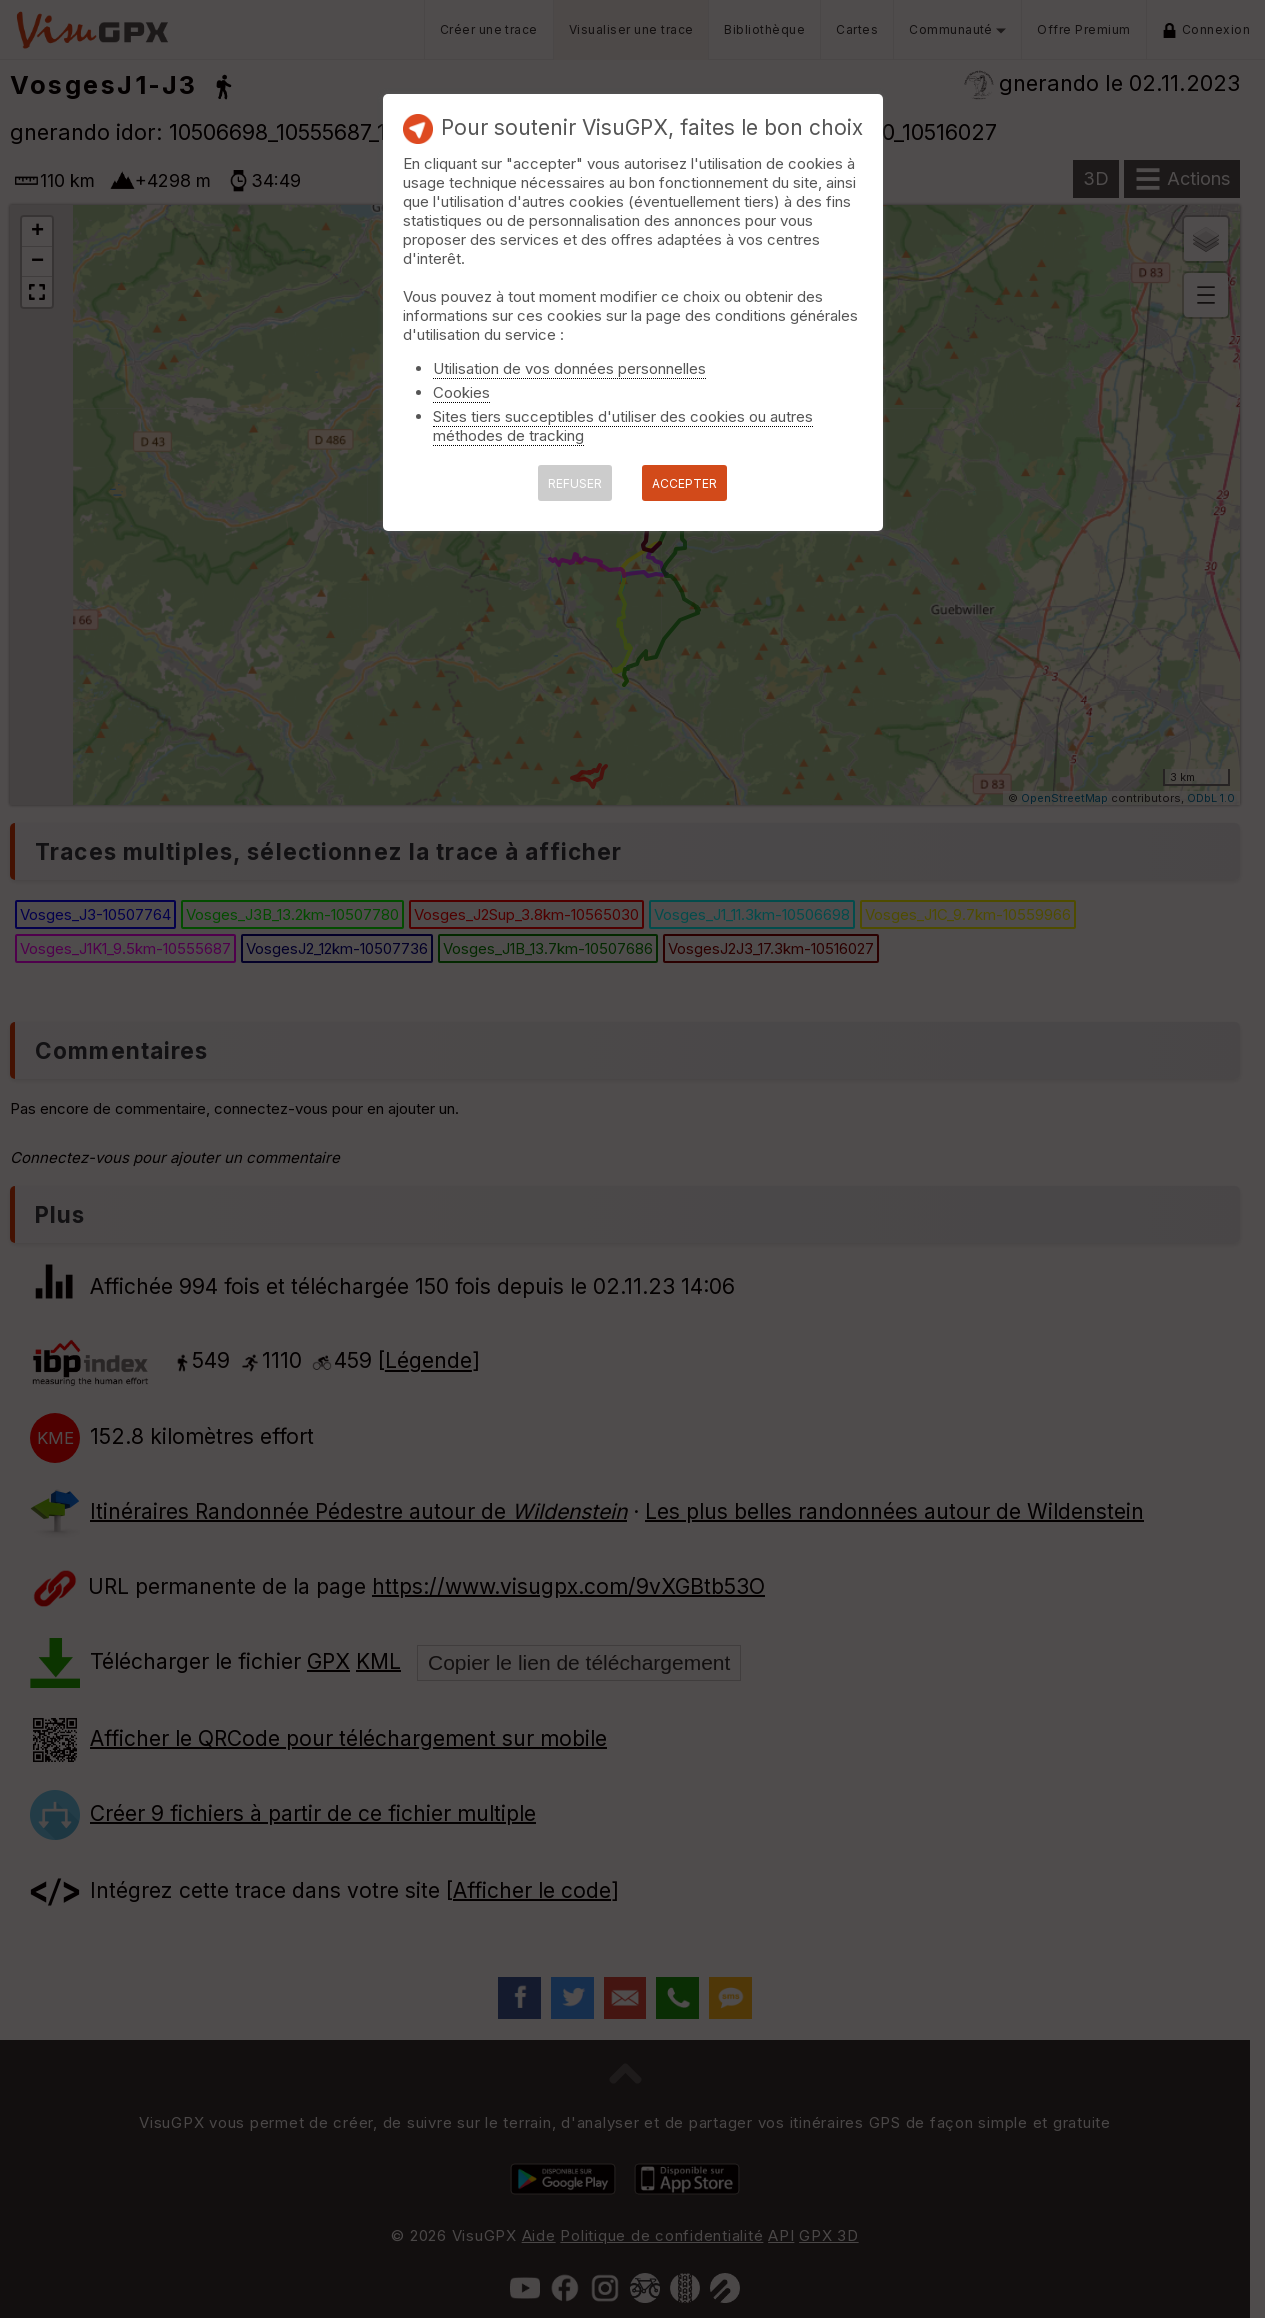 The width and height of the screenshot is (1265, 2318). Describe the element at coordinates (461, 392) in the screenshot. I see `Cookies` at that location.